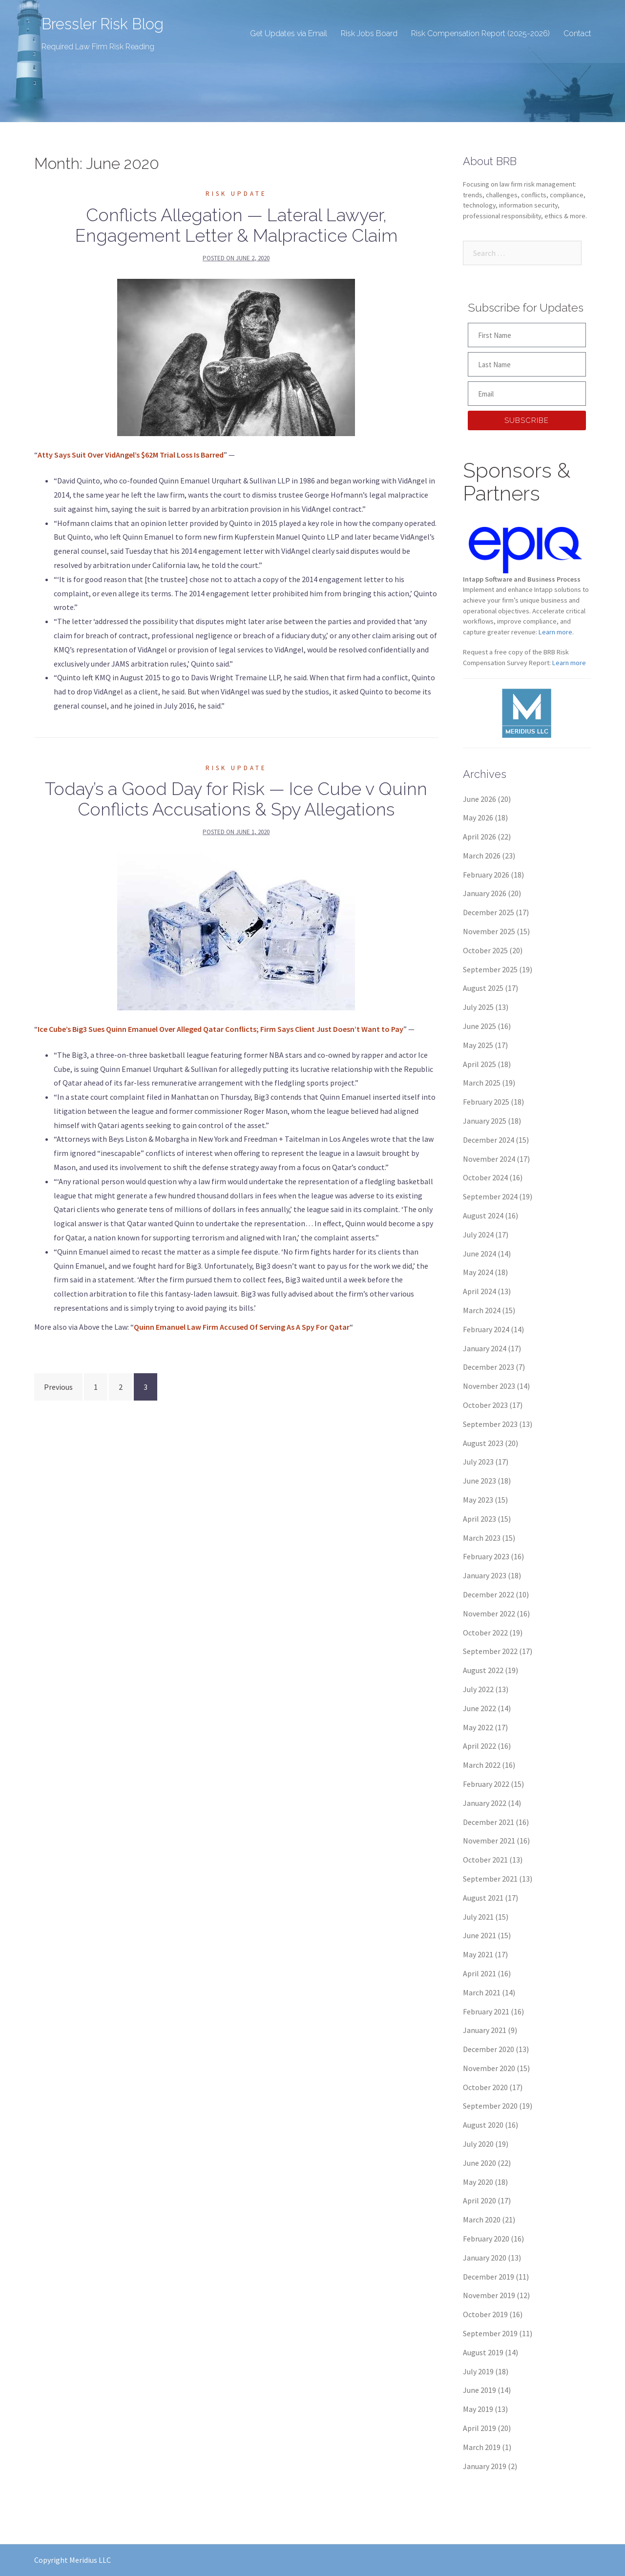  Describe the element at coordinates (478, 1727) in the screenshot. I see `May 2022` at that location.